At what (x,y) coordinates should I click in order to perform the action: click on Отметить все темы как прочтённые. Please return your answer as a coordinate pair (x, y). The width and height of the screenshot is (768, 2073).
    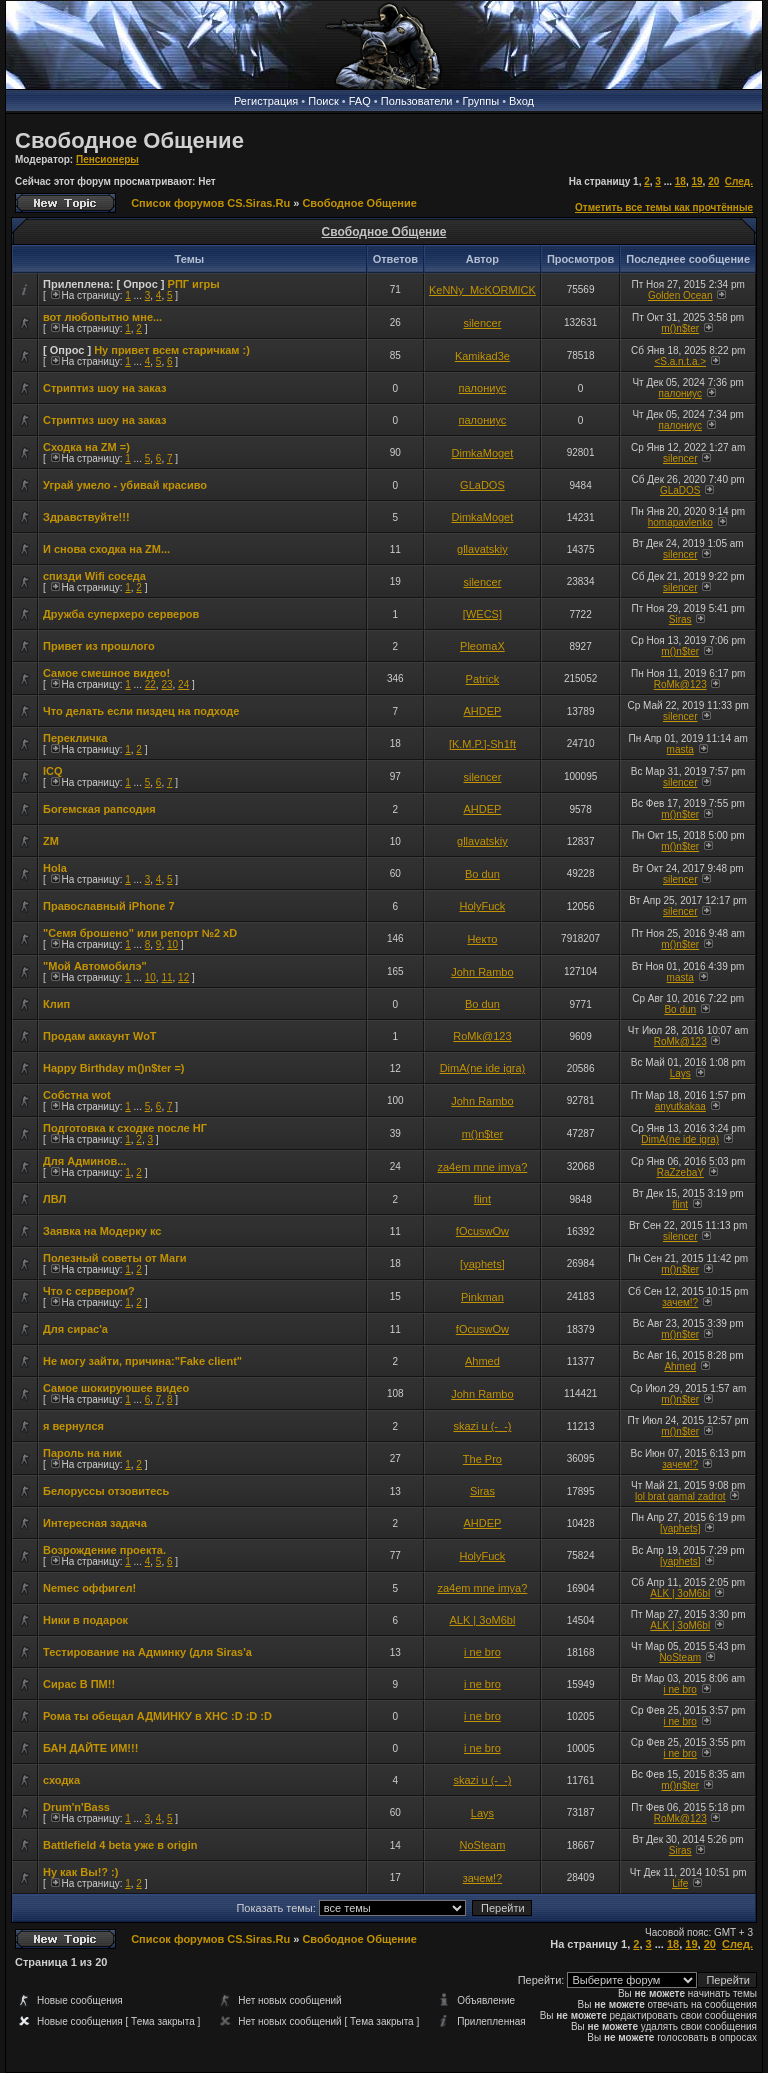
    Looking at the image, I should click on (664, 207).